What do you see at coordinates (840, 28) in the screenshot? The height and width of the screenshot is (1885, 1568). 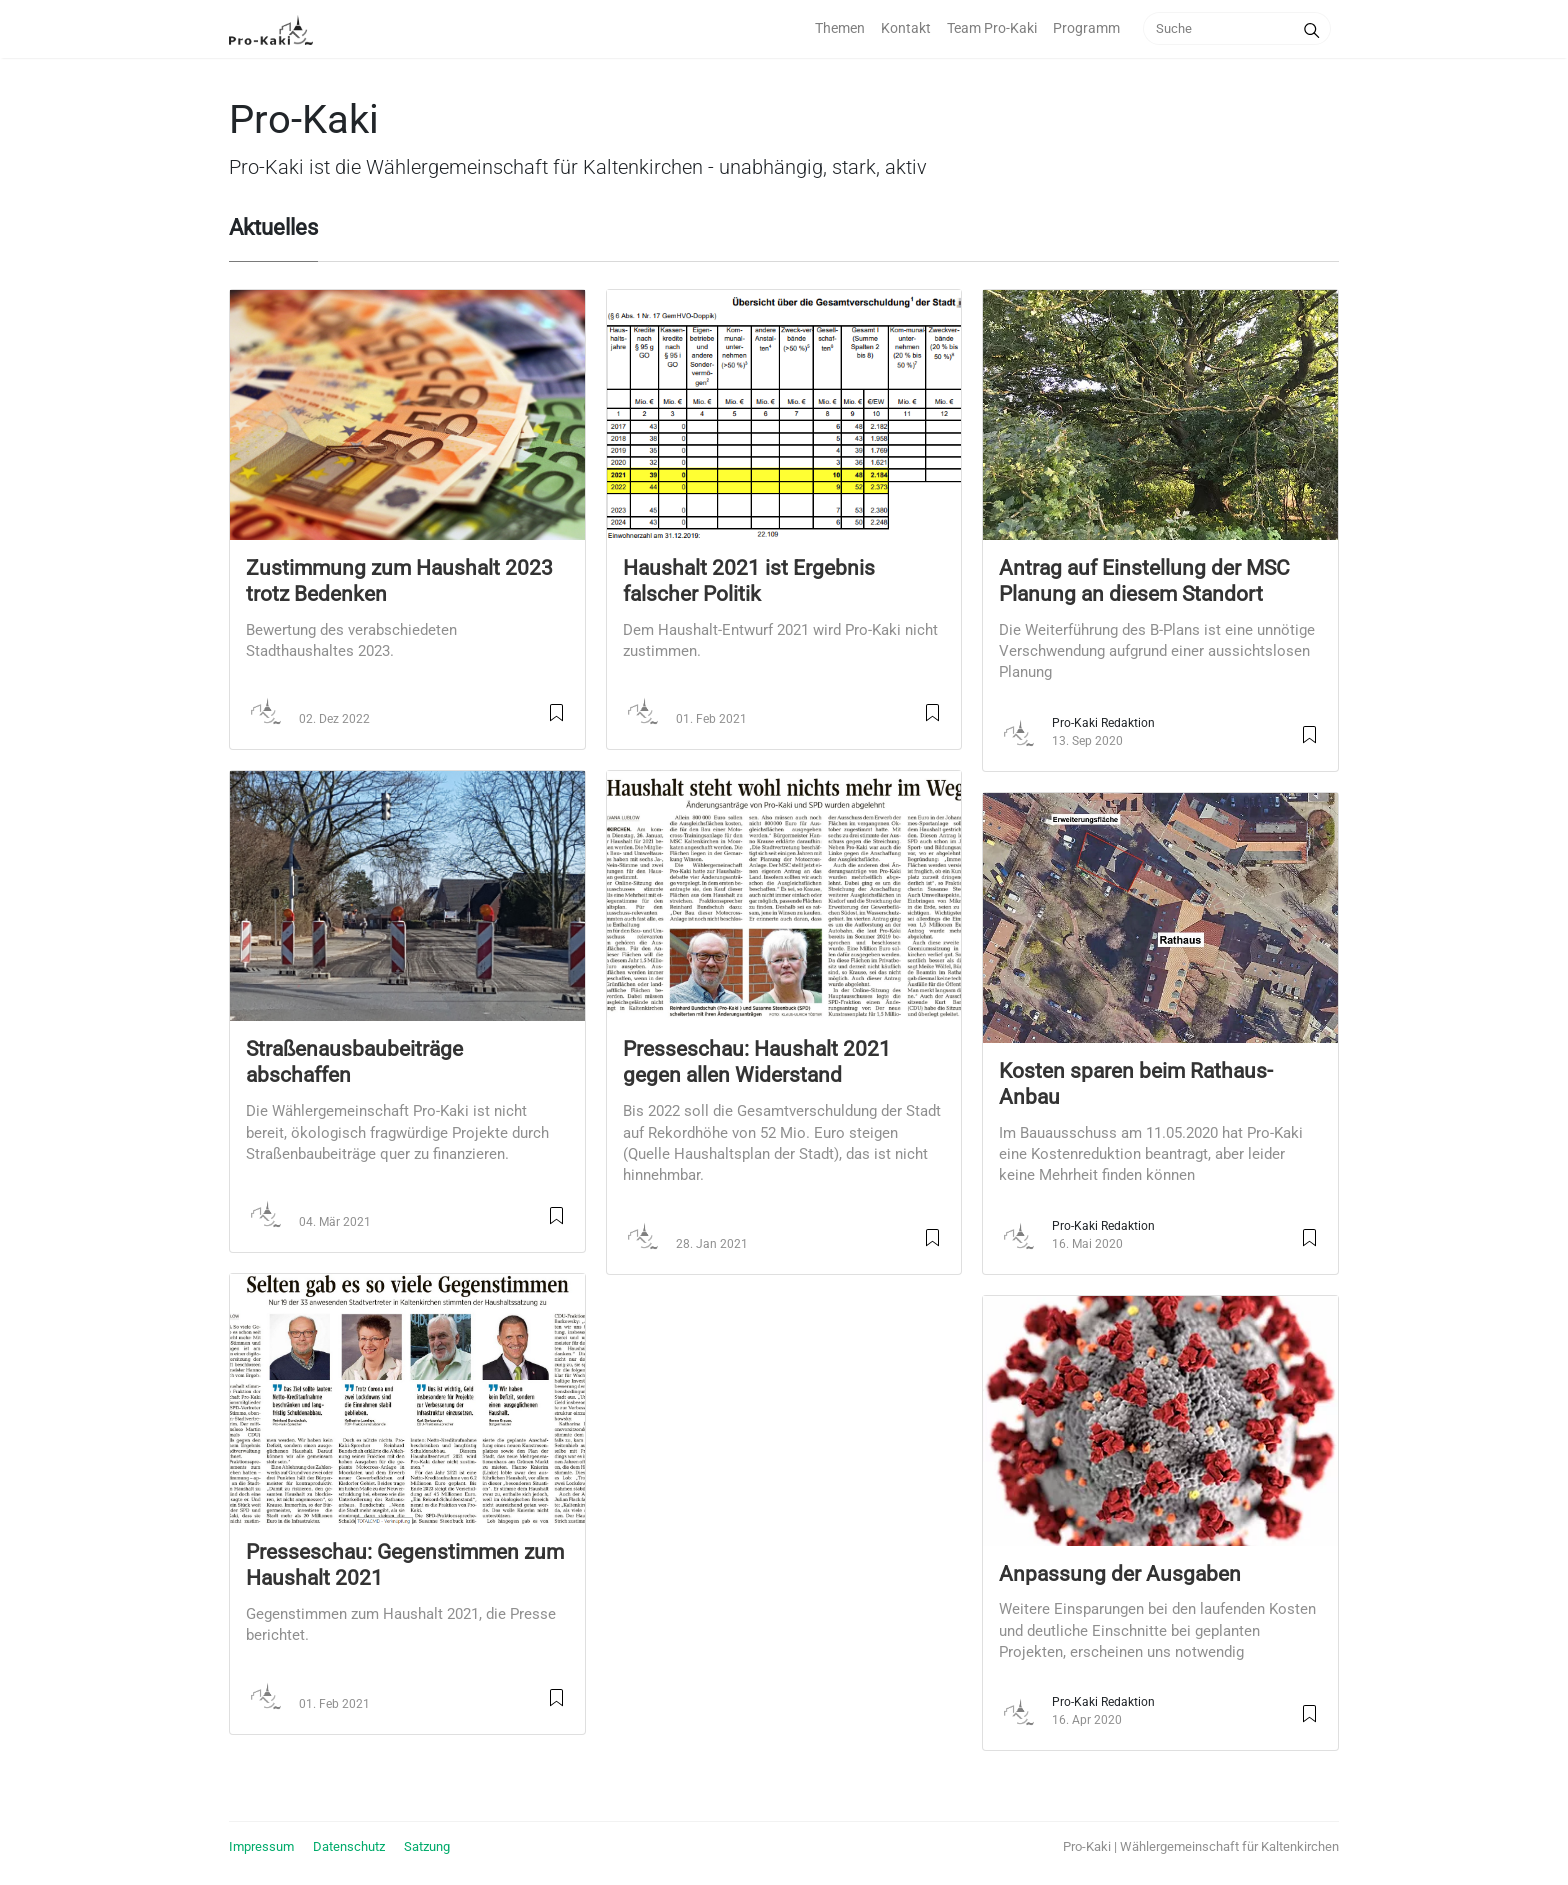 I see `Themen` at bounding box center [840, 28].